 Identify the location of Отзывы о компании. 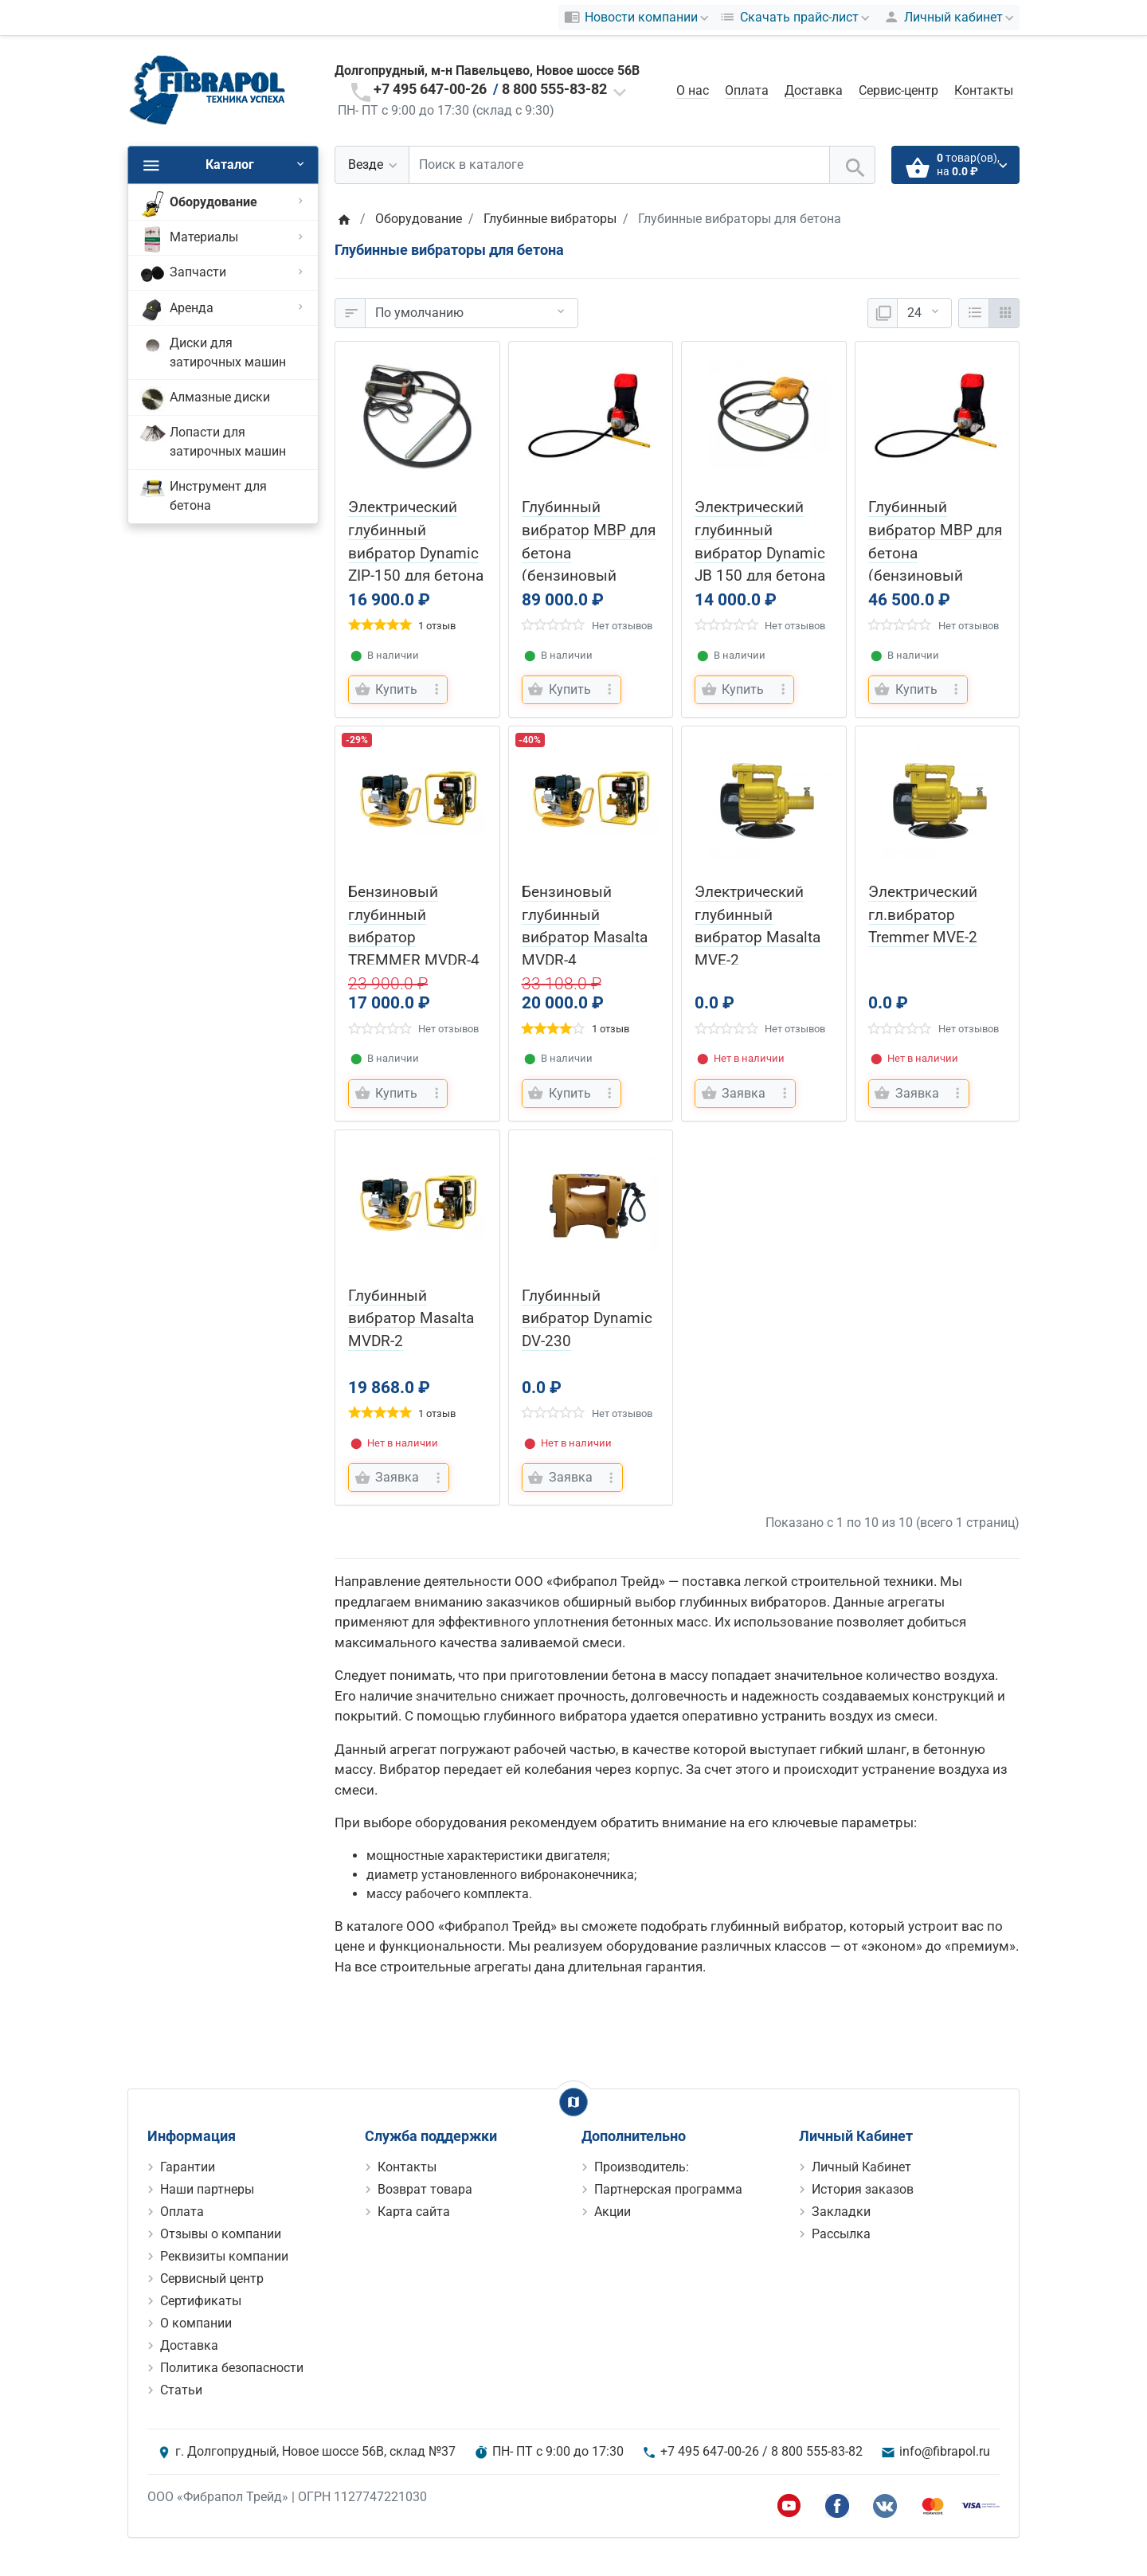
(220, 2233).